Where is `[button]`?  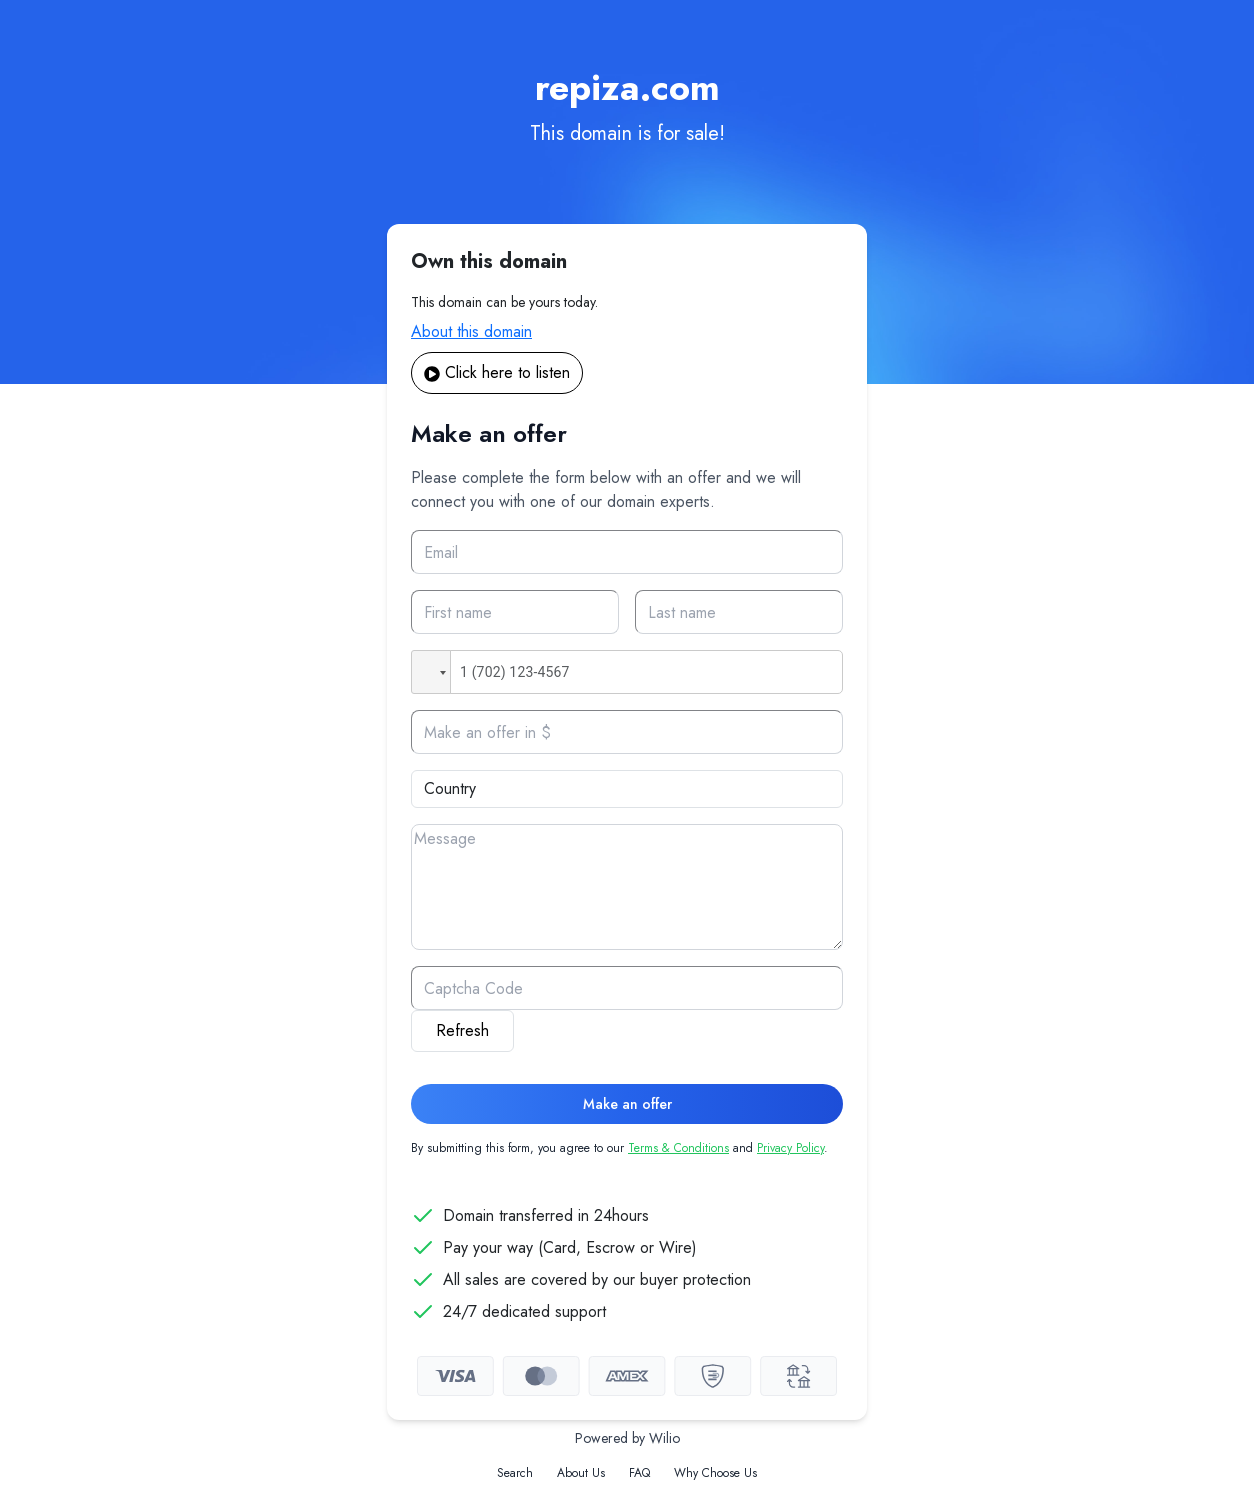 [button] is located at coordinates (431, 672).